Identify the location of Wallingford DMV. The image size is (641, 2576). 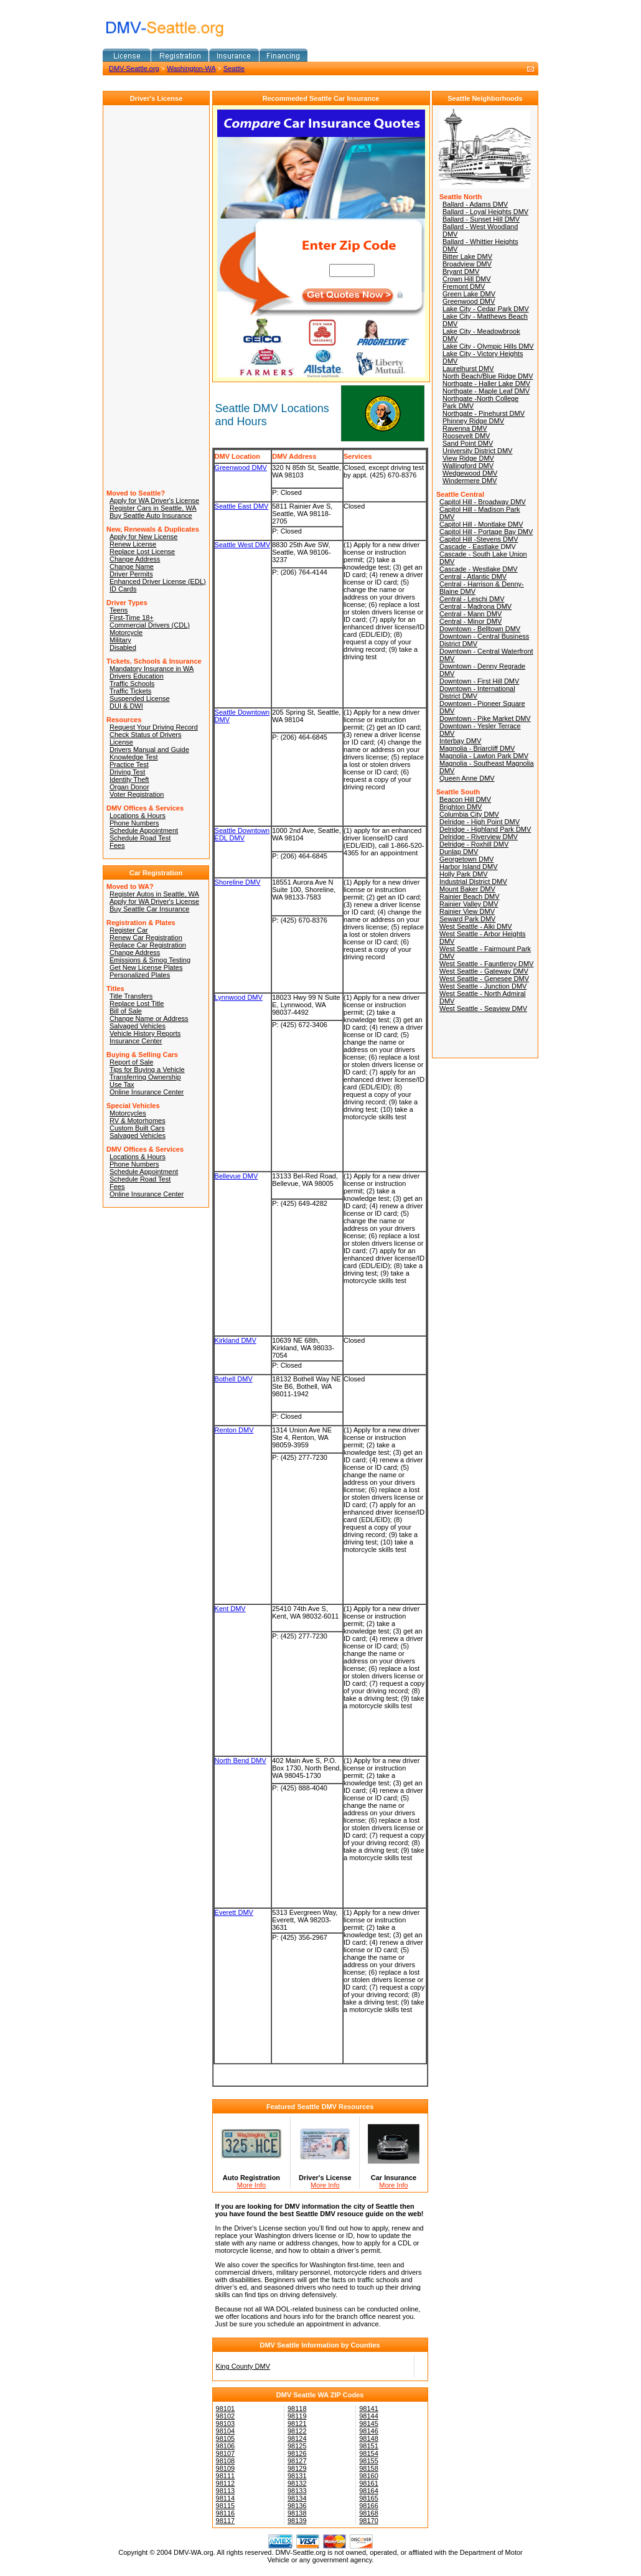
(468, 465).